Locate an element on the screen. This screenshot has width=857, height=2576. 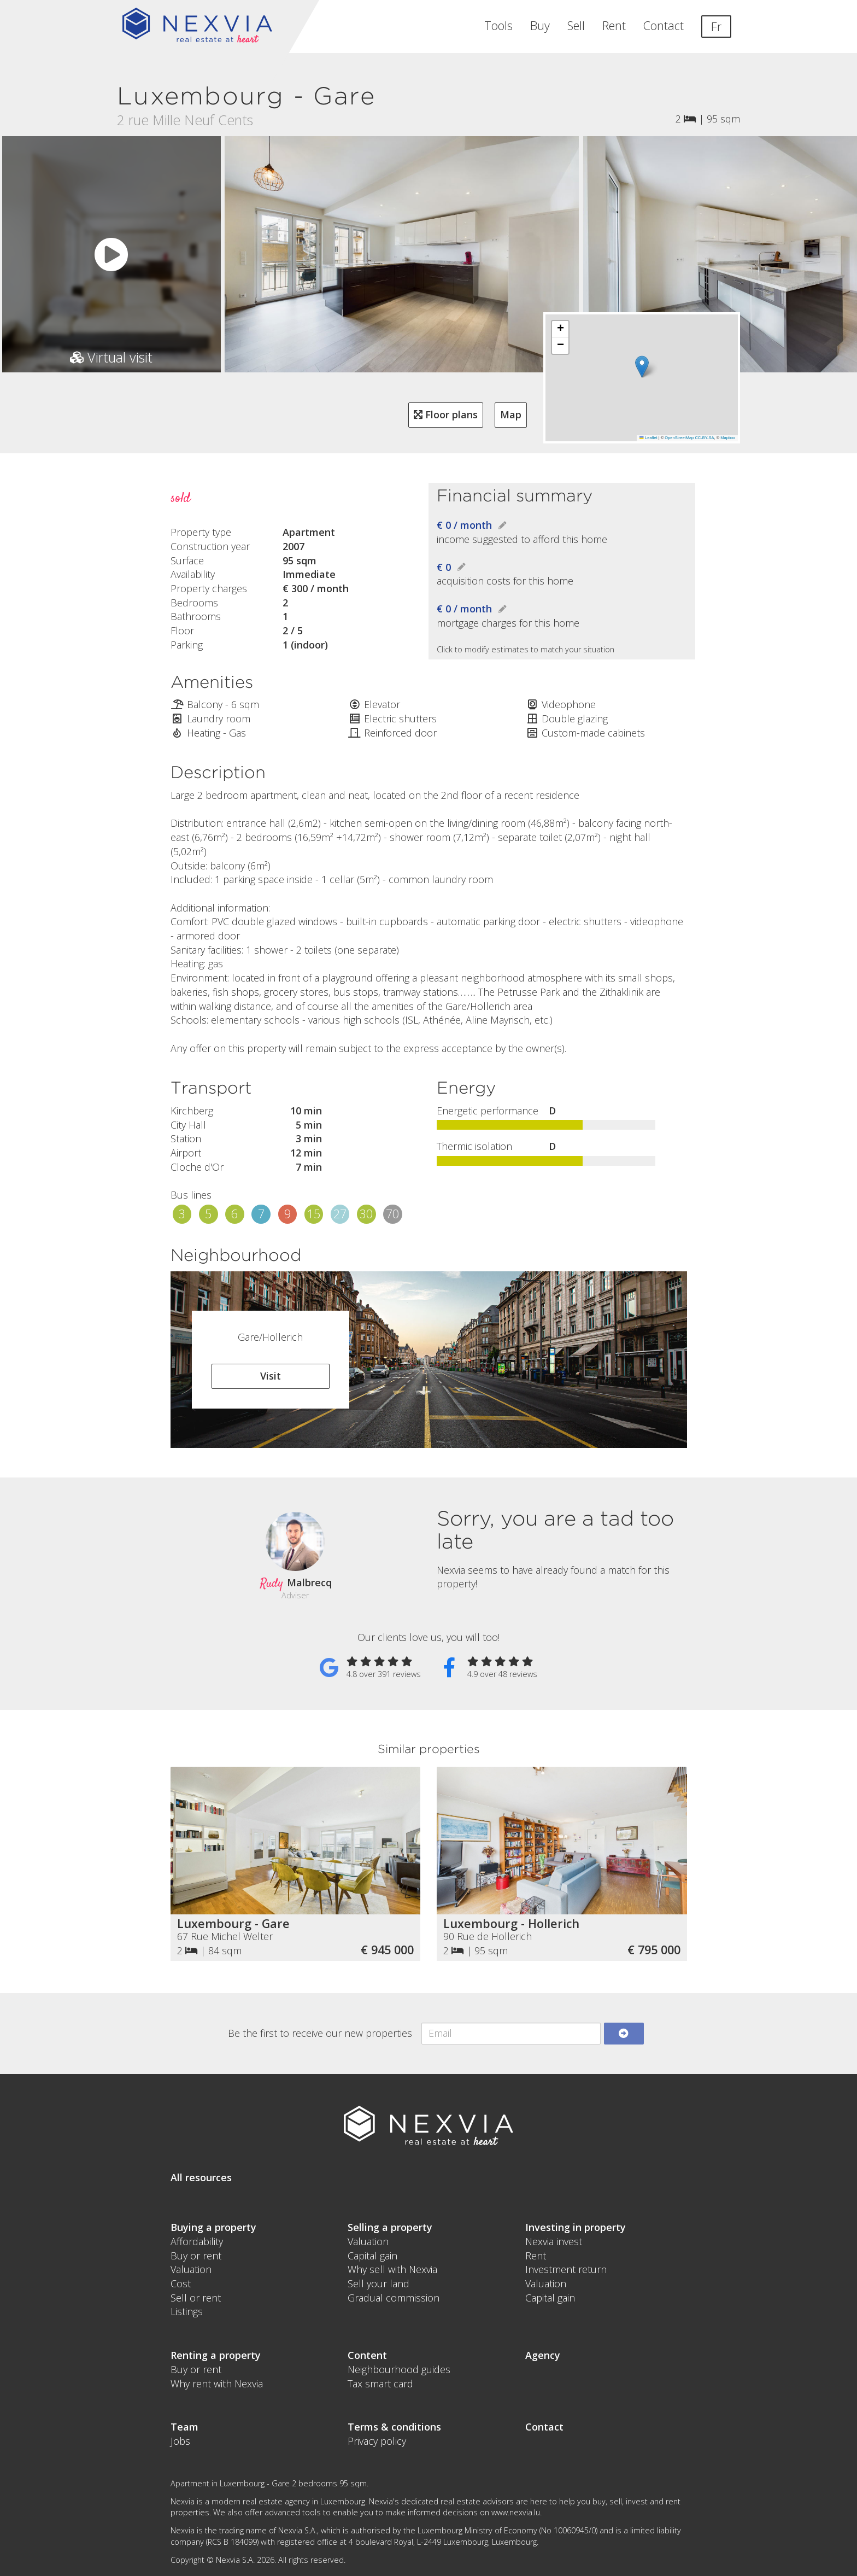
CC-BY-SA is located at coordinates (704, 437).